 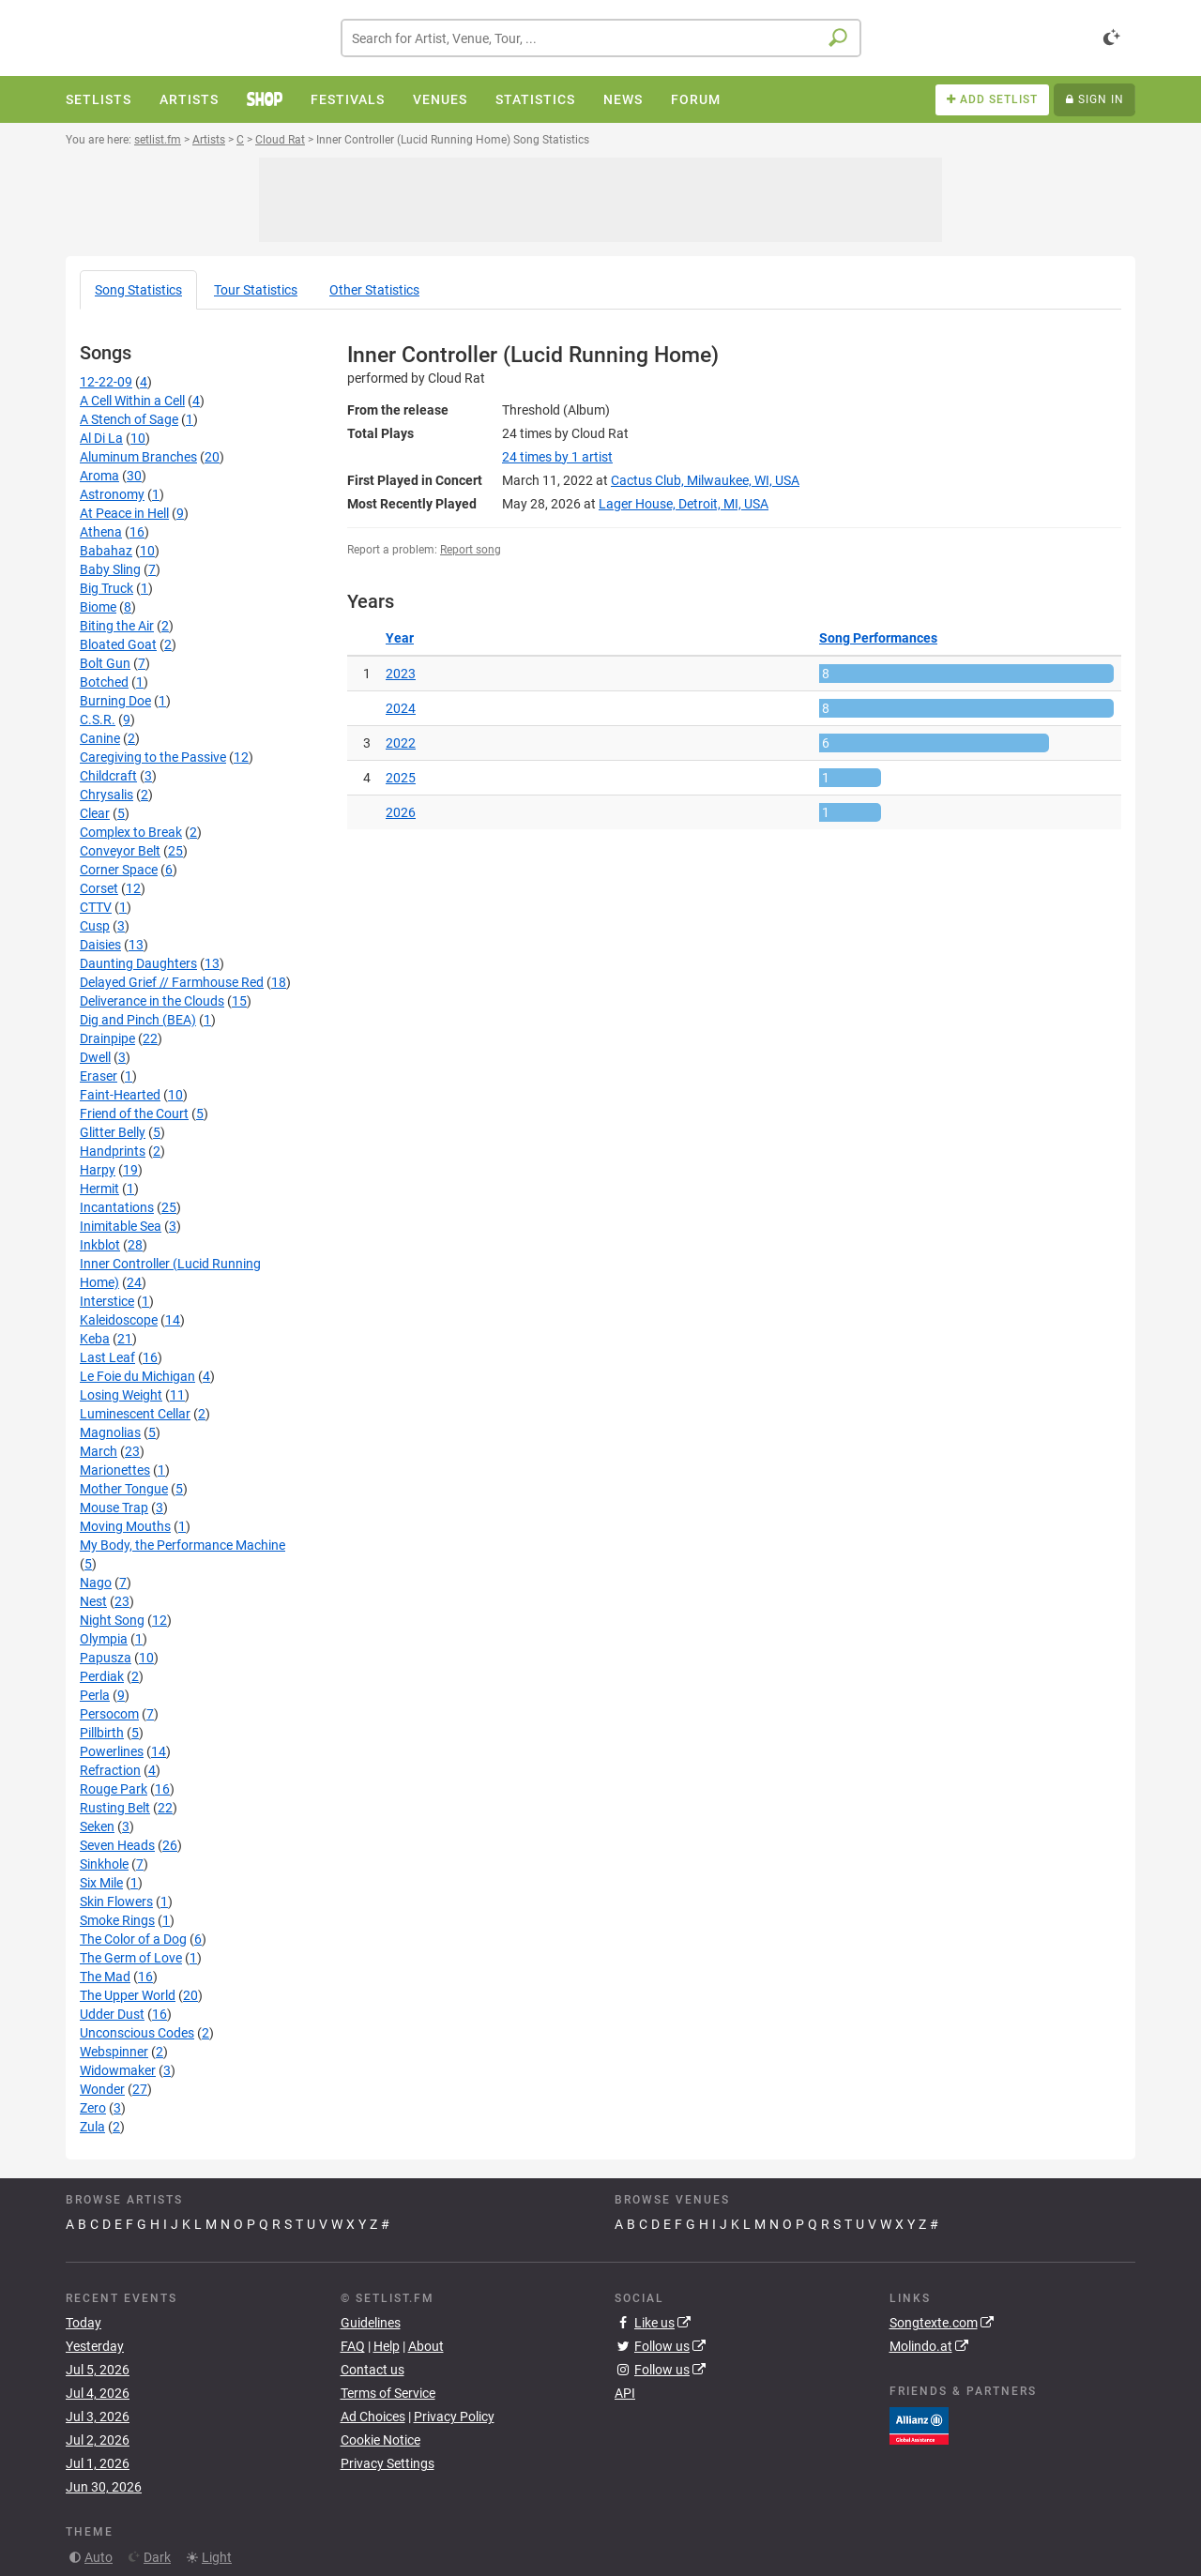 I want to click on Nago, so click(x=96, y=1582).